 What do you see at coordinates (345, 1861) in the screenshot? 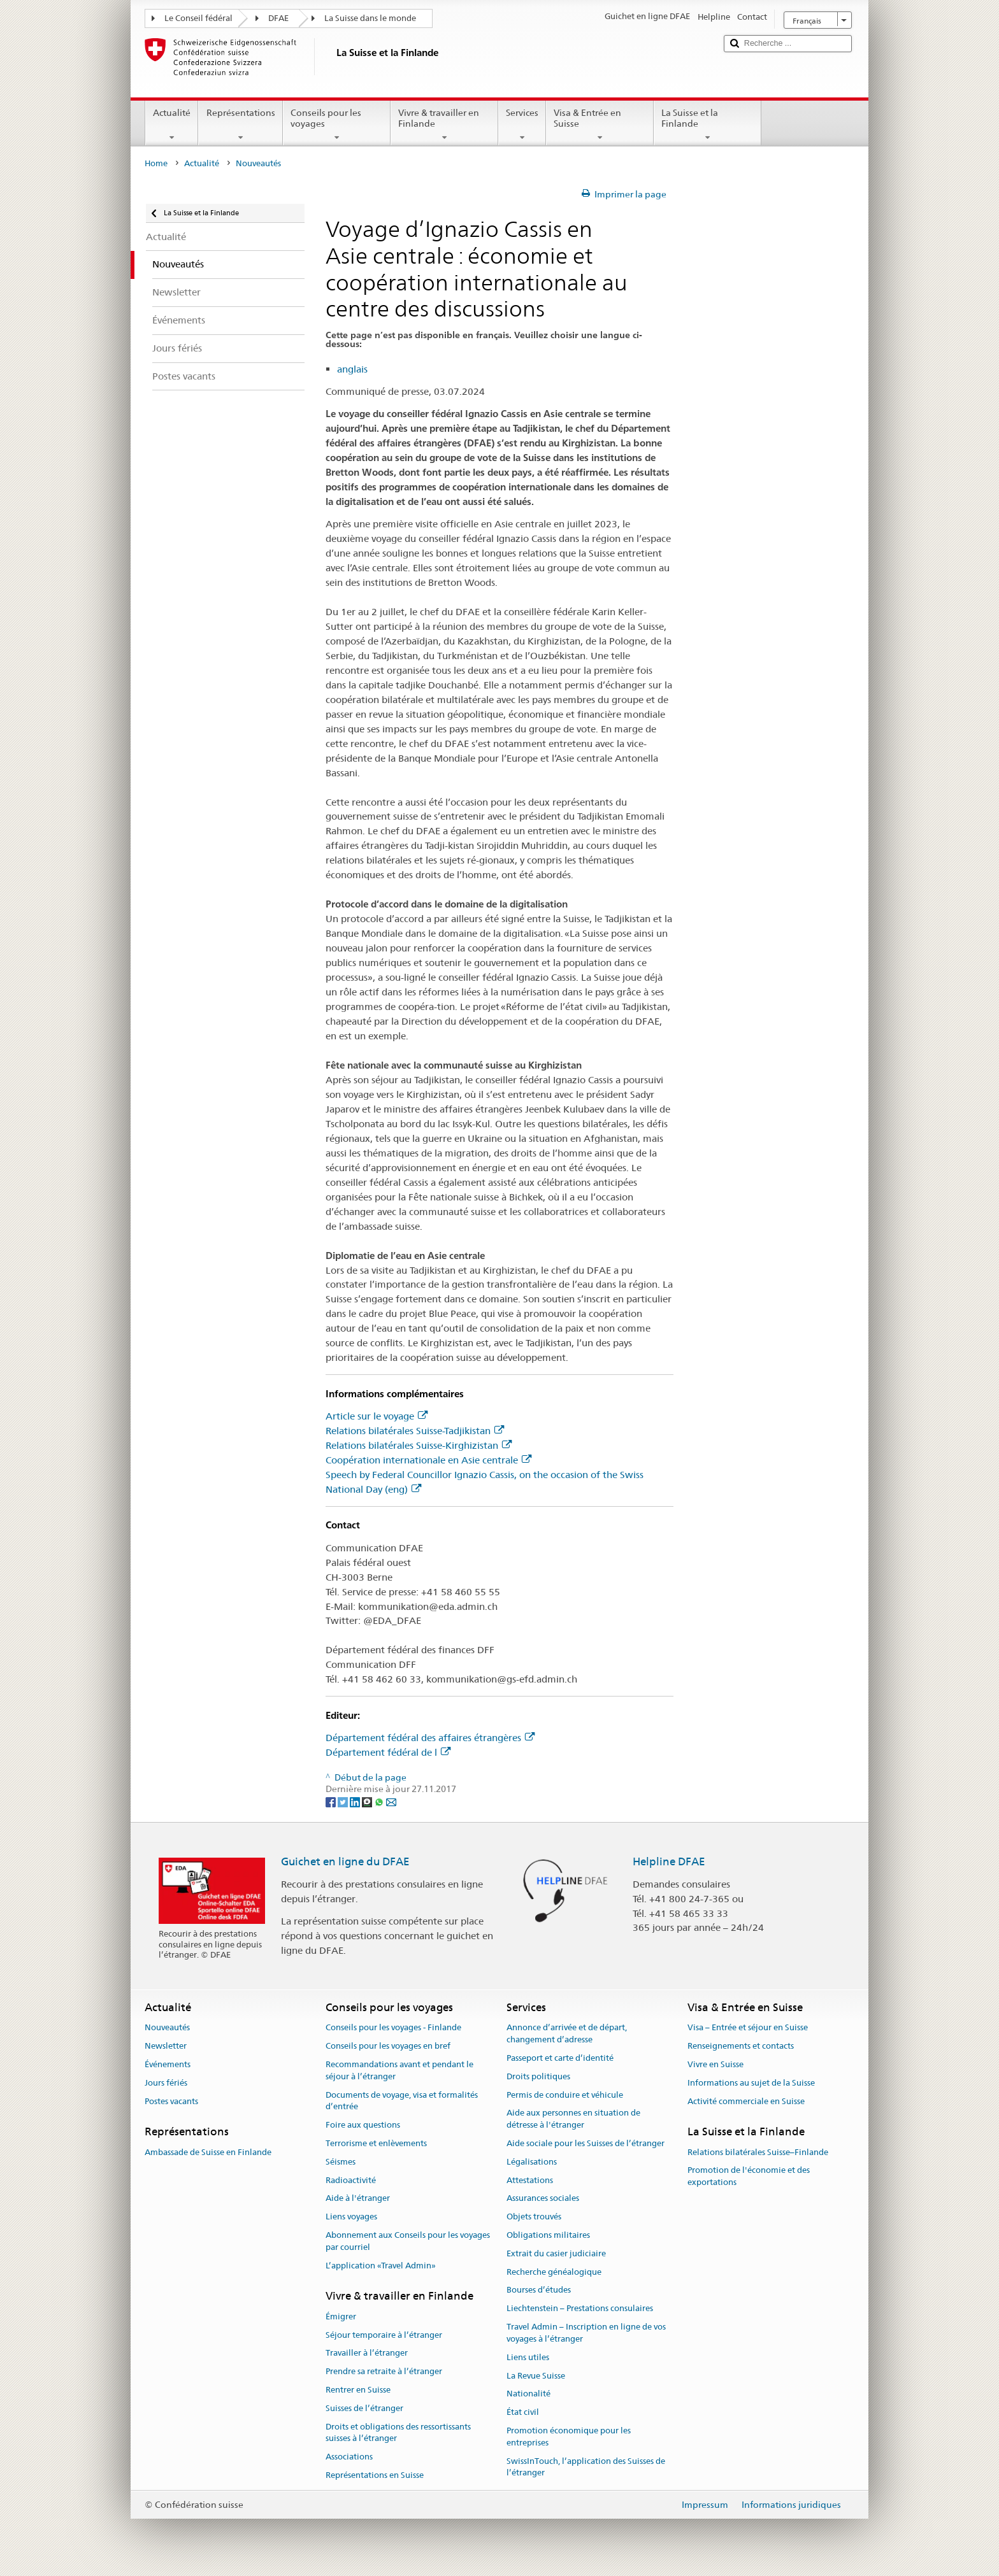
I see `Guichet en ligne du DFAE` at bounding box center [345, 1861].